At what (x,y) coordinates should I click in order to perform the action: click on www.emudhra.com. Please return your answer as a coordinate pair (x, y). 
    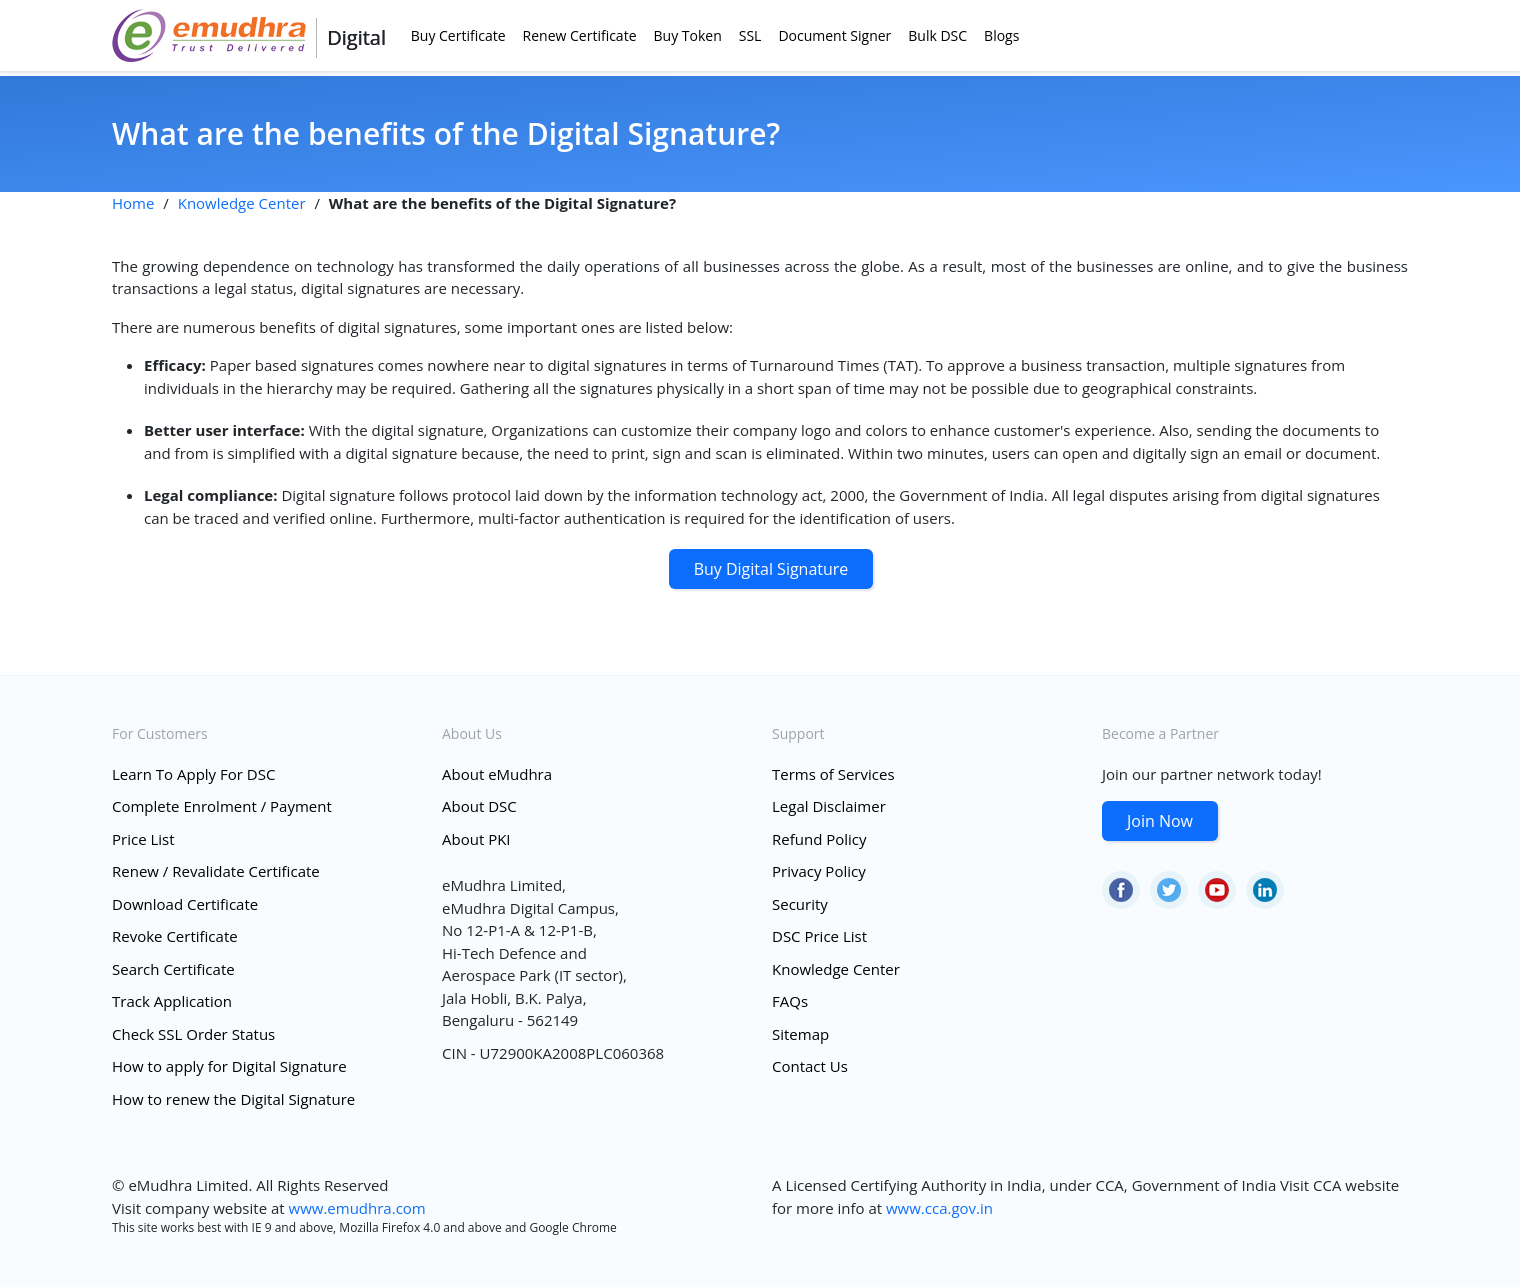
    Looking at the image, I should click on (357, 1208).